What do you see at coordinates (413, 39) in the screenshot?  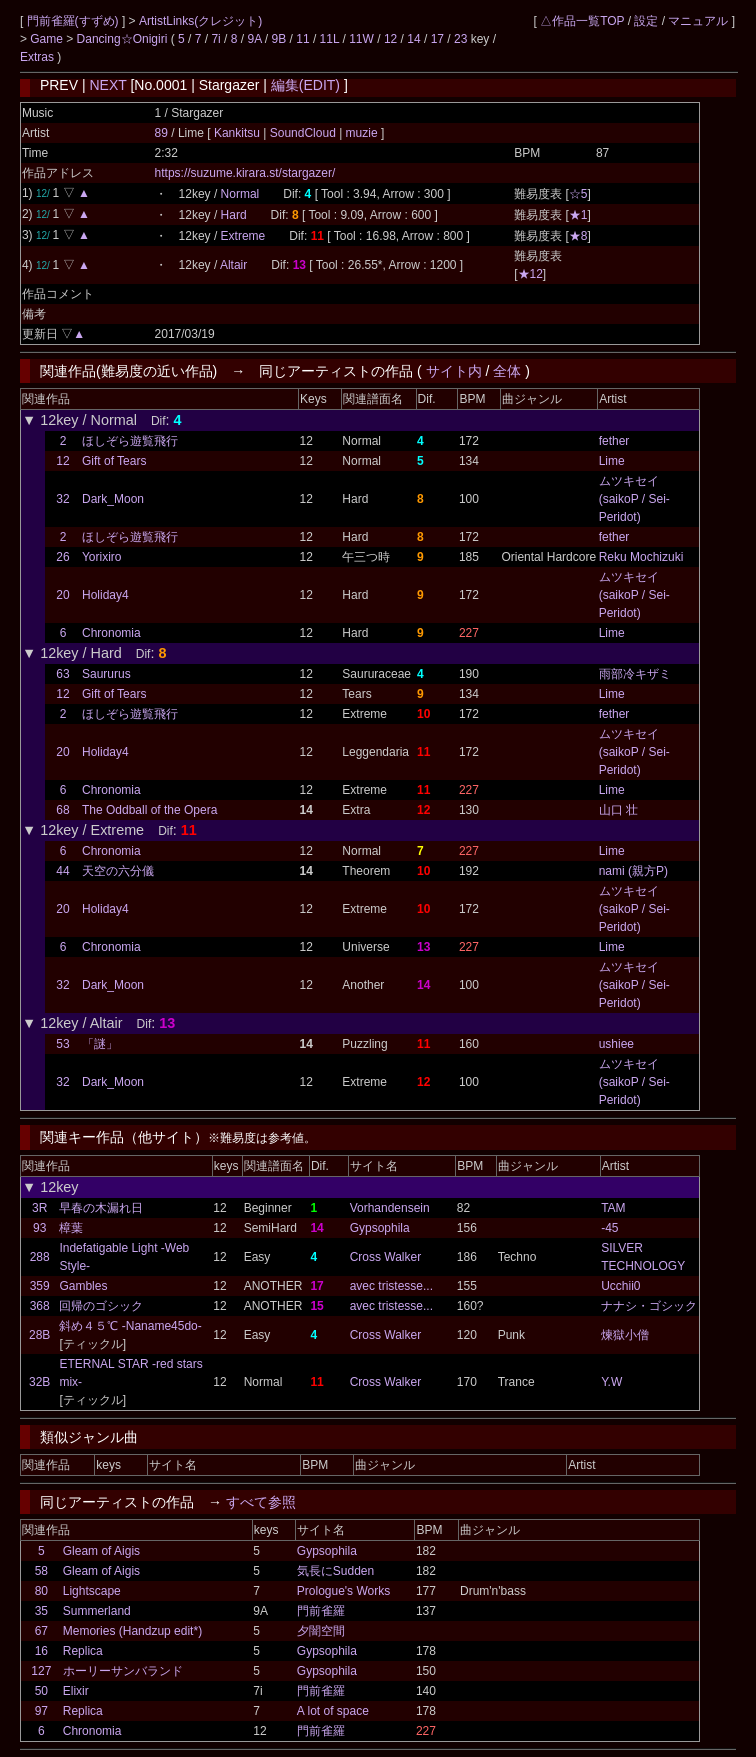 I see `14` at bounding box center [413, 39].